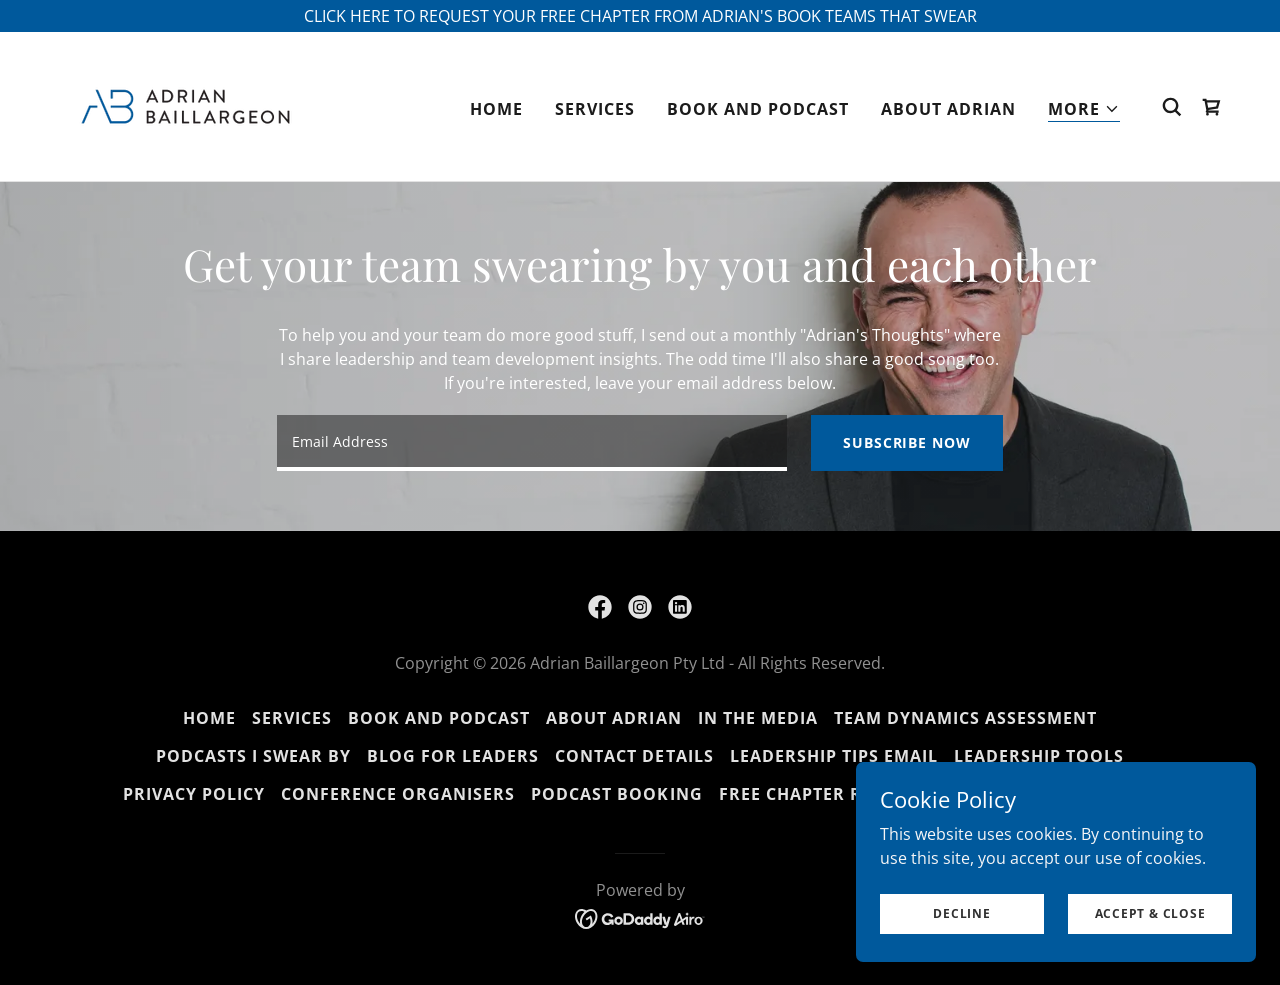  I want to click on Conference organisers [link], so click(398, 794).